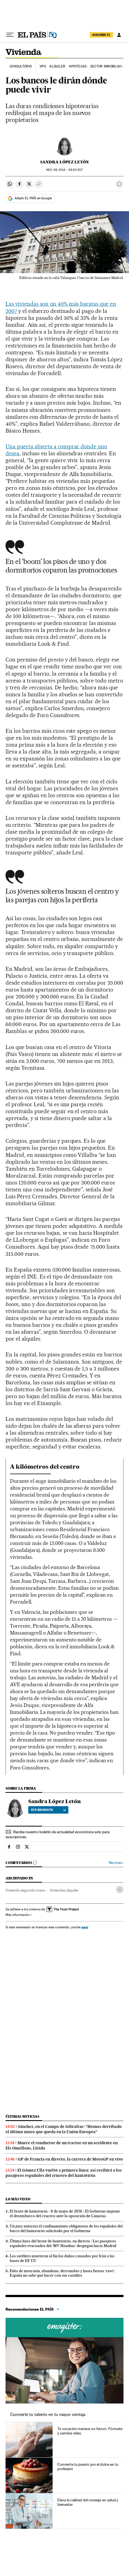 Image resolution: width=129 pixels, height=2576 pixels. I want to click on Lo más visto, so click(18, 2199).